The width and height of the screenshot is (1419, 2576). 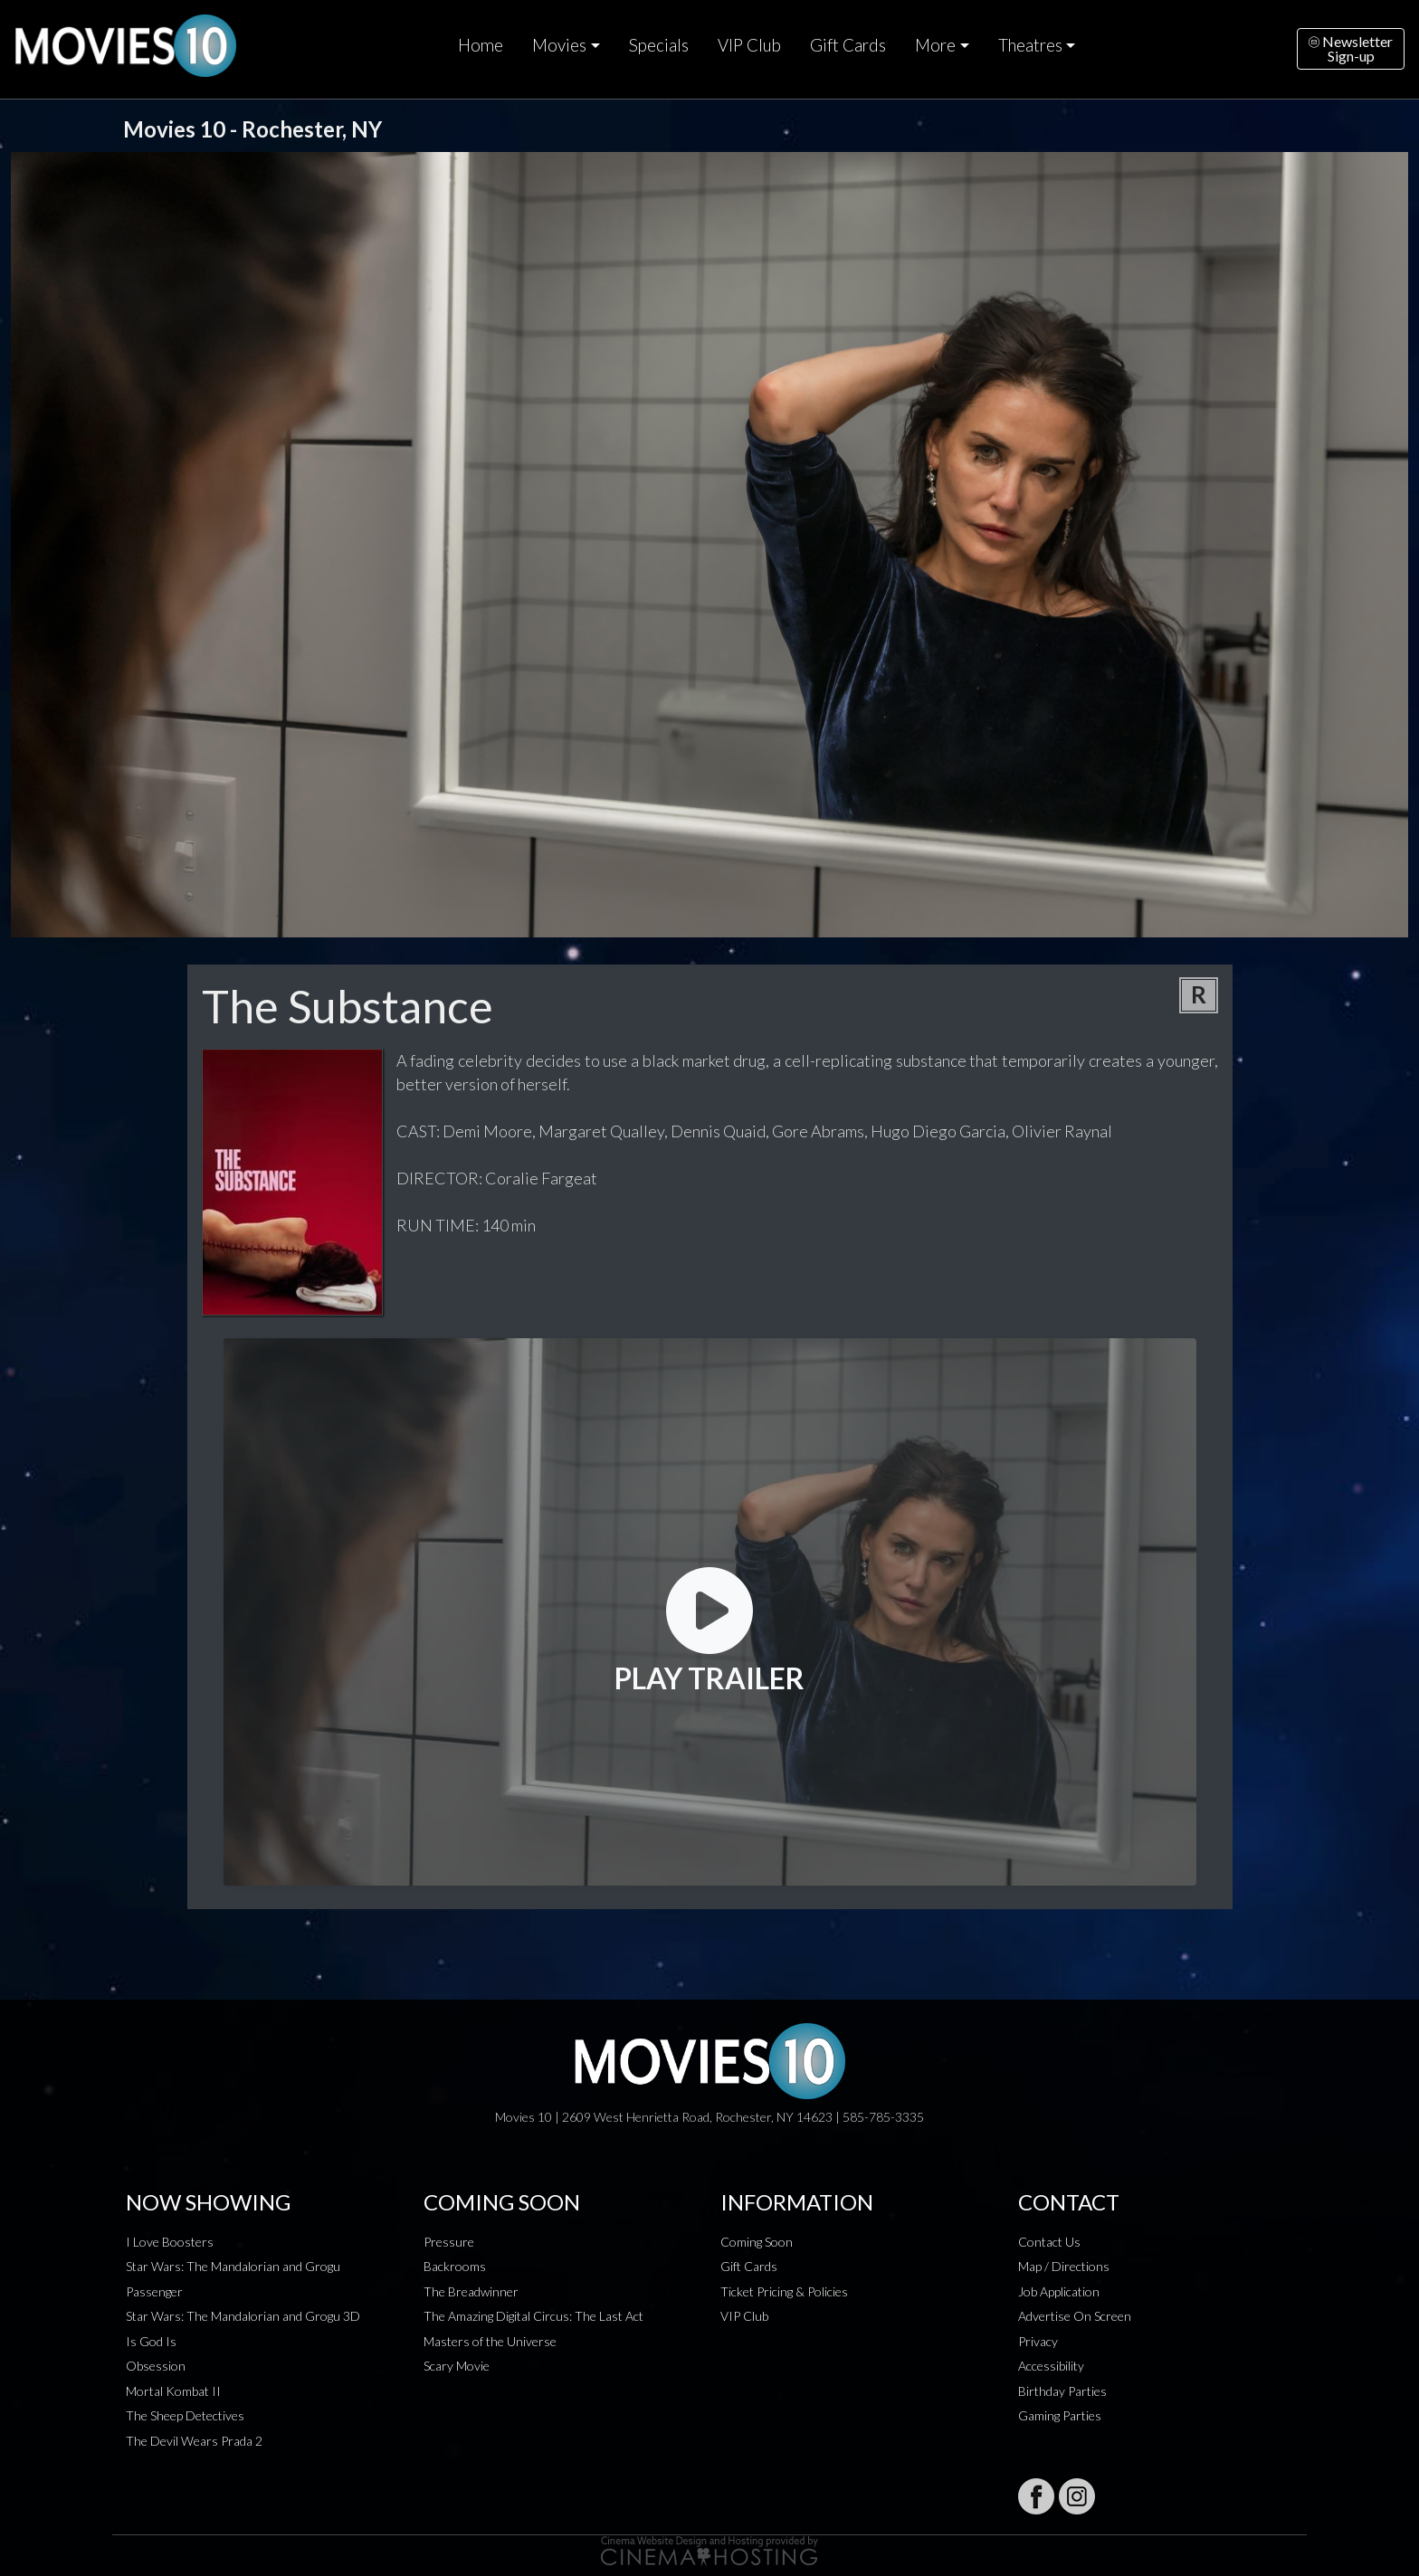 What do you see at coordinates (784, 2291) in the screenshot?
I see `Ticket Pricing & Policies` at bounding box center [784, 2291].